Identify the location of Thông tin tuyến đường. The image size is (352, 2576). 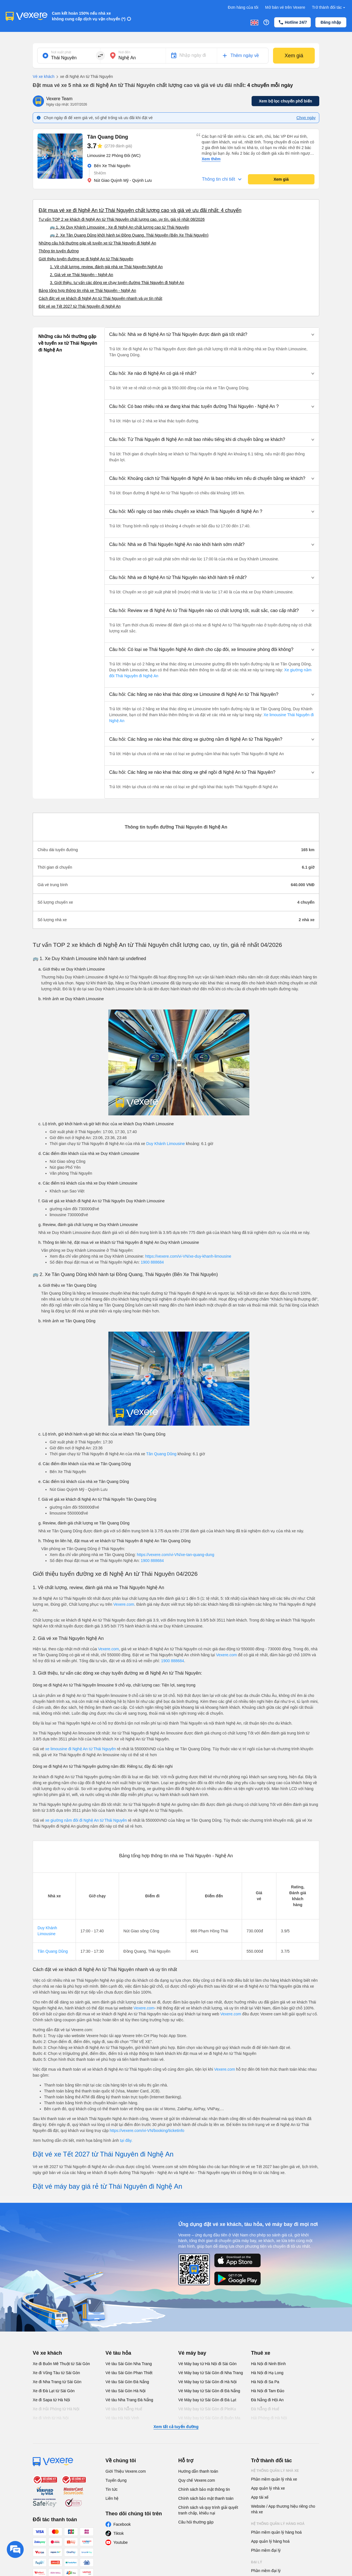
(59, 251).